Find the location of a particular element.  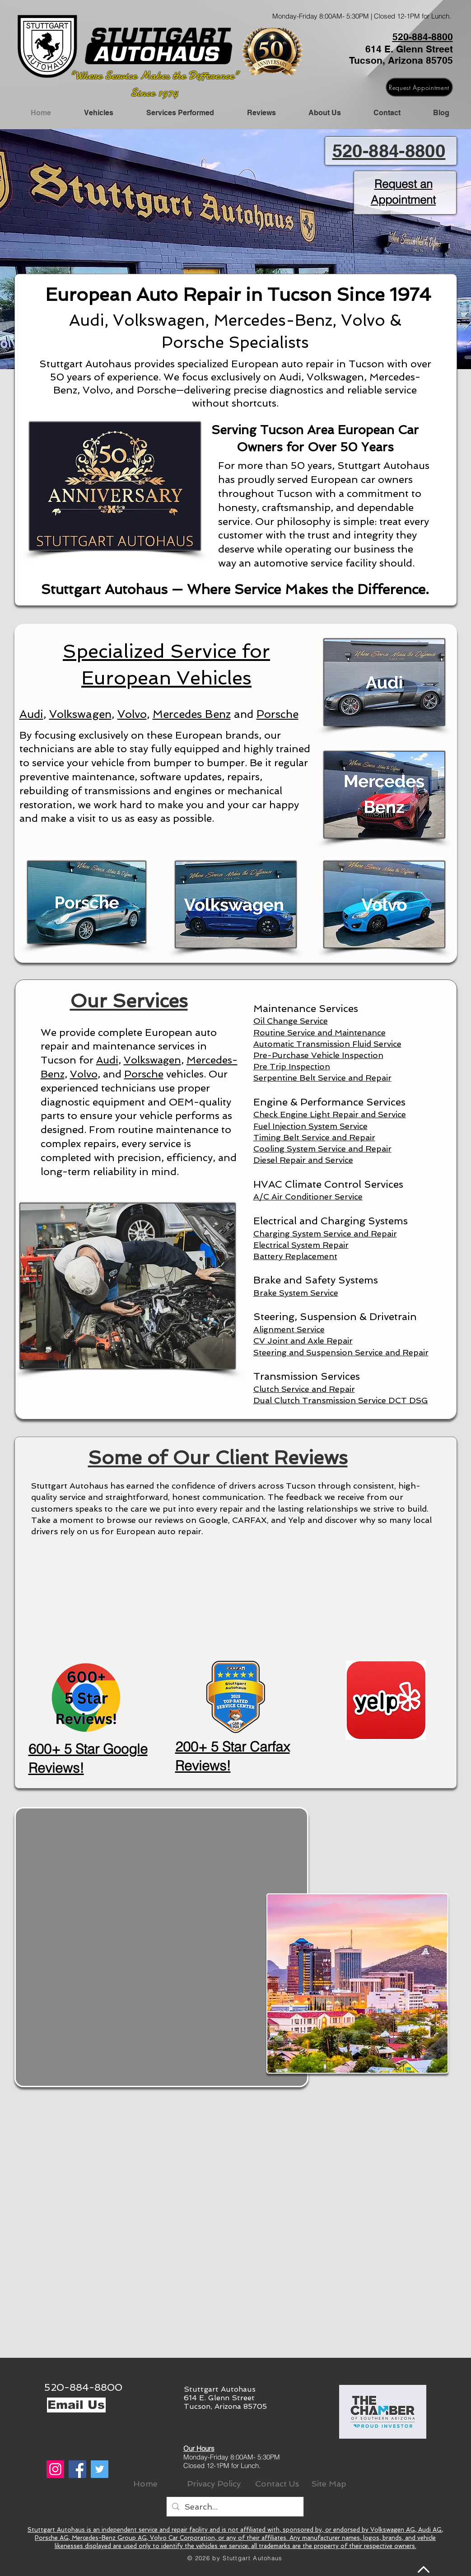

Electrical System Repair is located at coordinates (301, 1245).